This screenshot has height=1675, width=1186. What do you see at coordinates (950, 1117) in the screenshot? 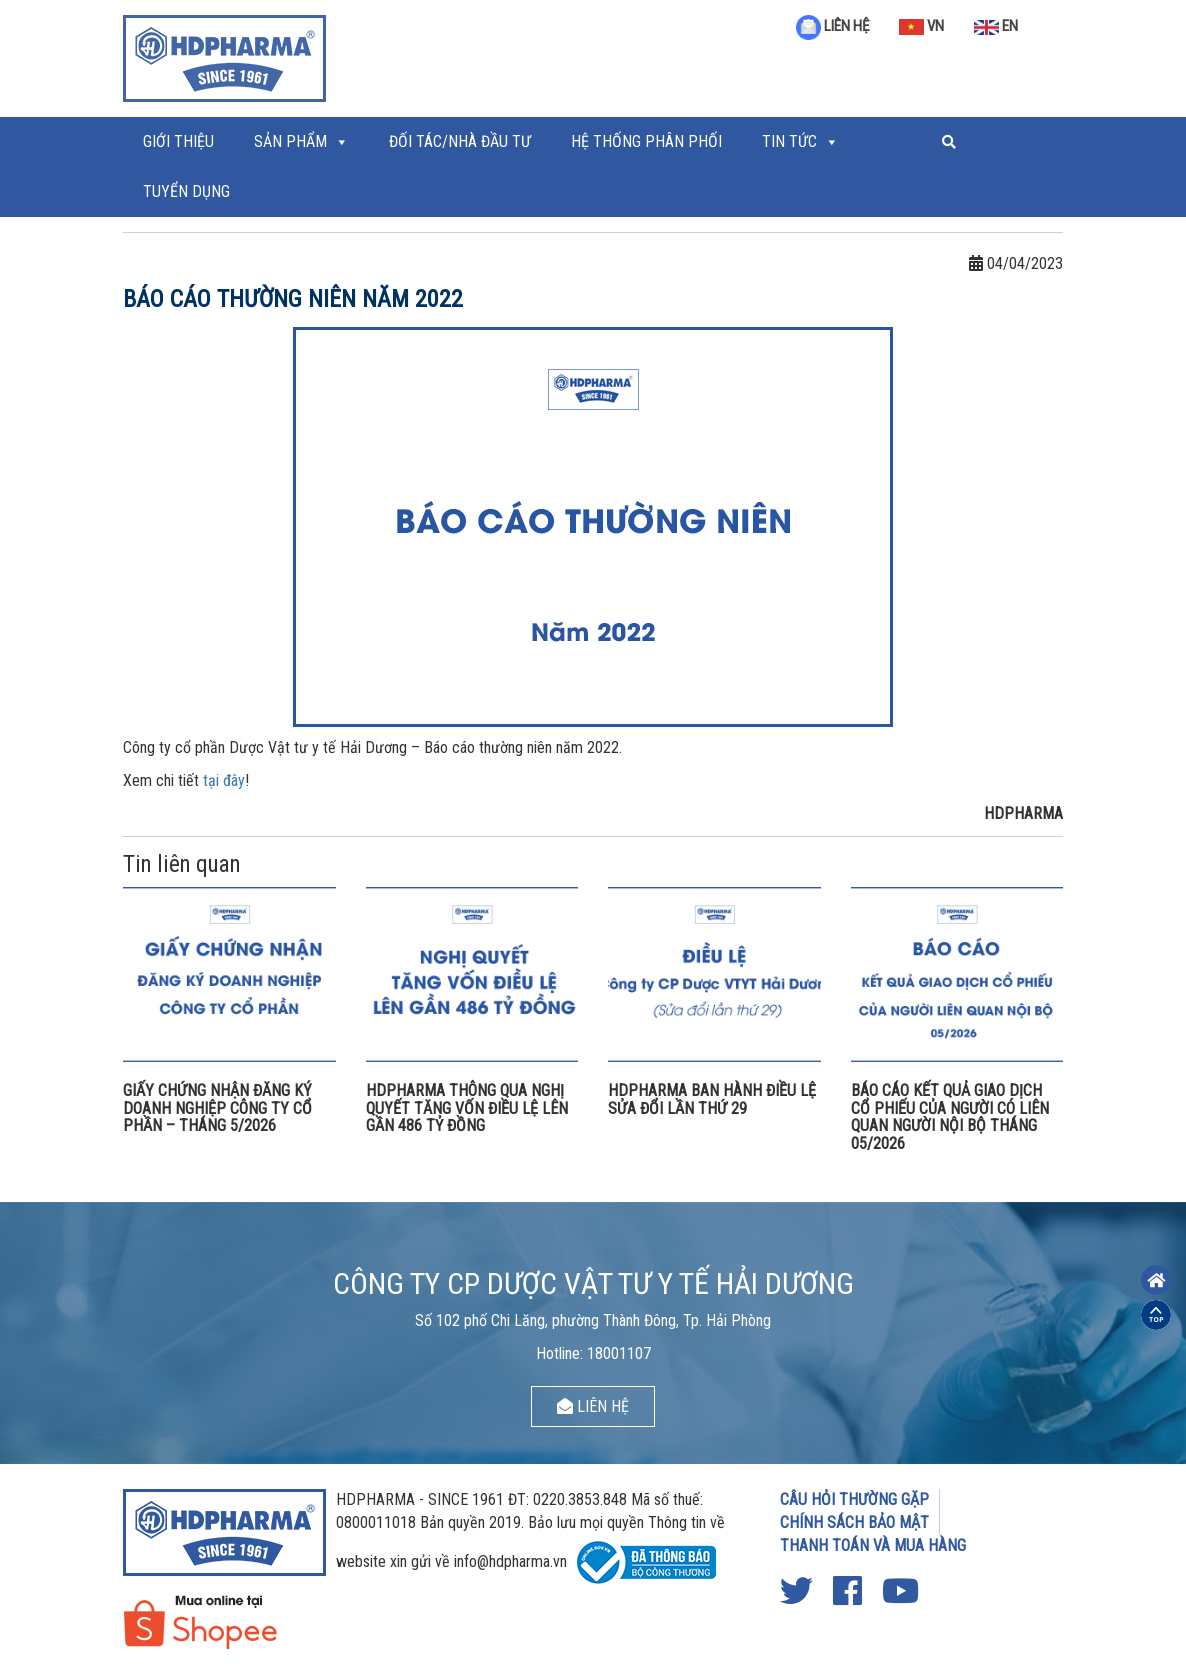
I see `BÁO CÁO KẾT QUẢ GIAO DỊCH CỔ PHIẾU CỦA NGƯỜI CÓ LIÊN QUAN NGƯỜI NỘI BỘ THÁNG 05/2026` at bounding box center [950, 1117].